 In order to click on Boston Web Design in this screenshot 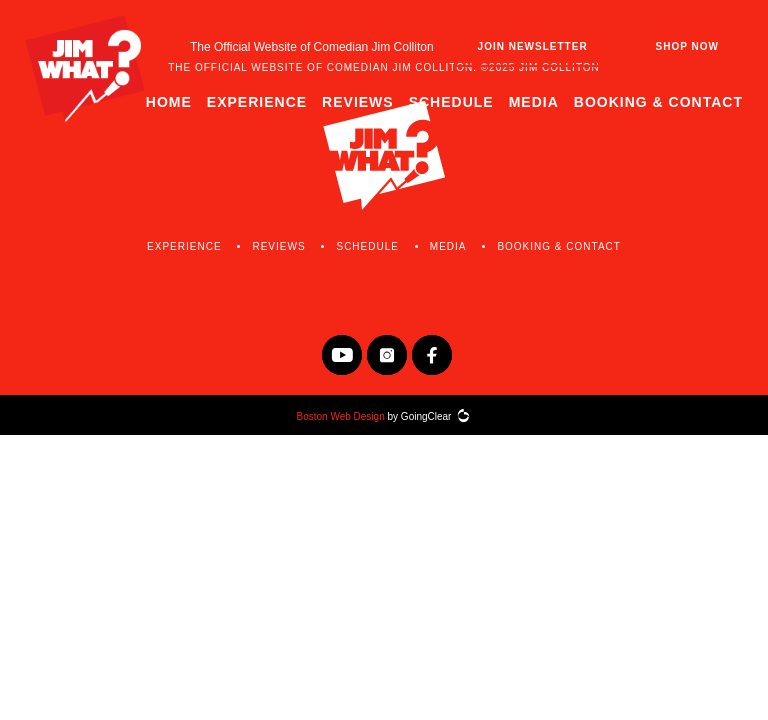, I will do `click(341, 416)`.